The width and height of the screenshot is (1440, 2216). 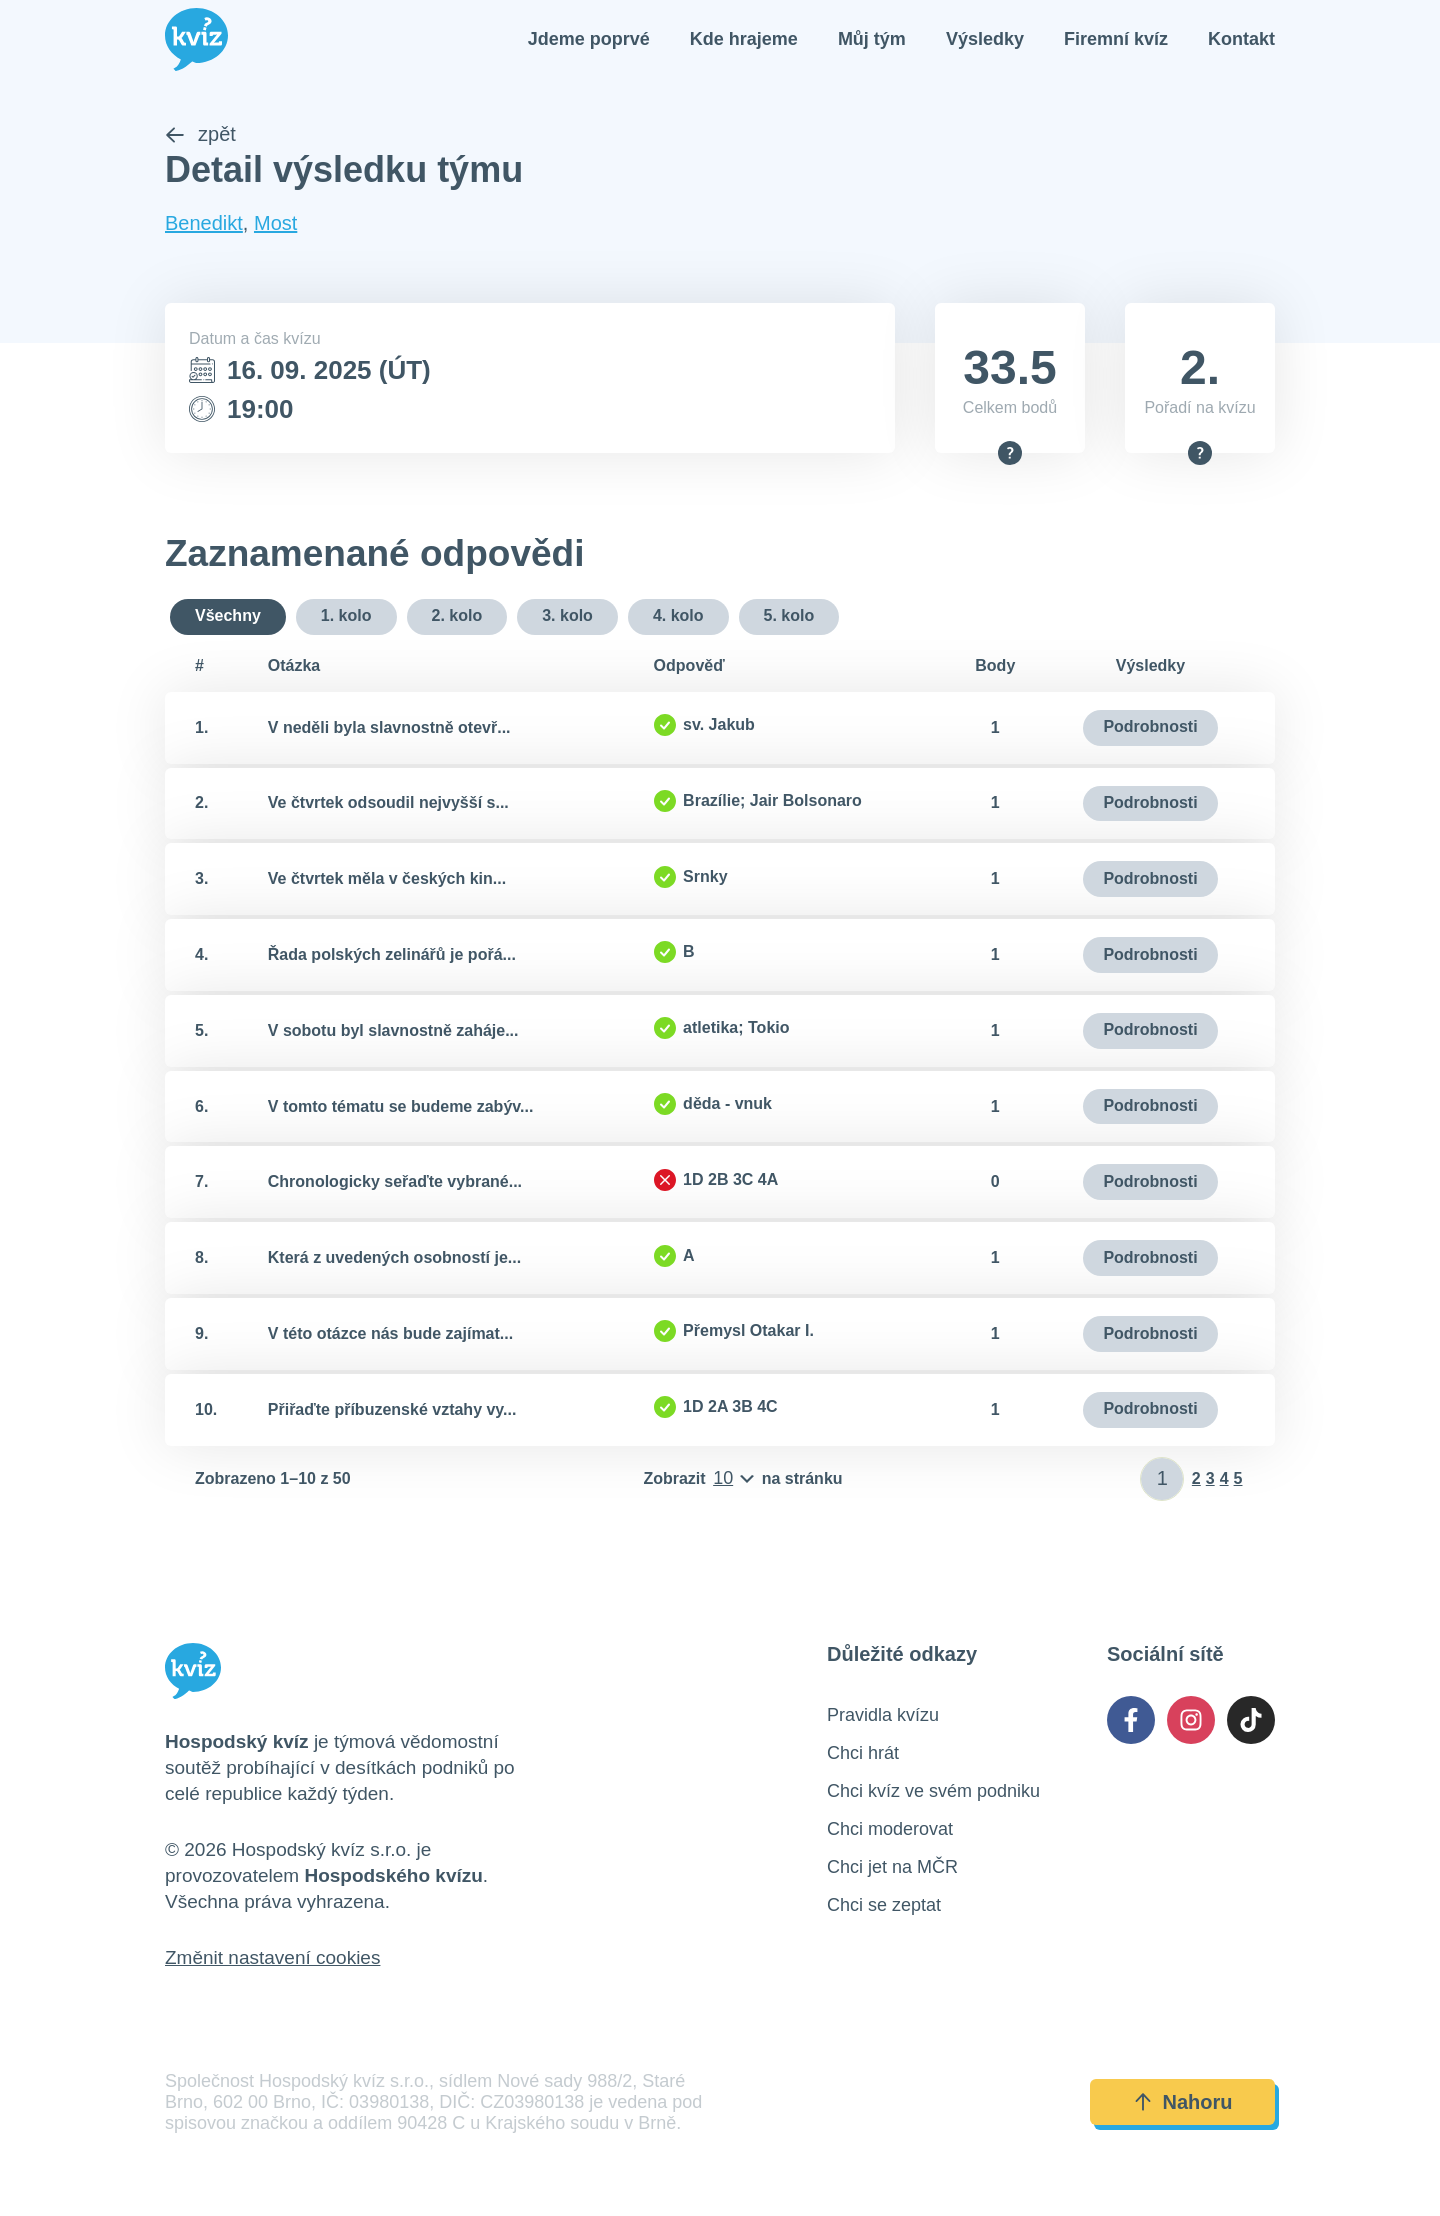 I want to click on Kontakt, so click(x=1241, y=40).